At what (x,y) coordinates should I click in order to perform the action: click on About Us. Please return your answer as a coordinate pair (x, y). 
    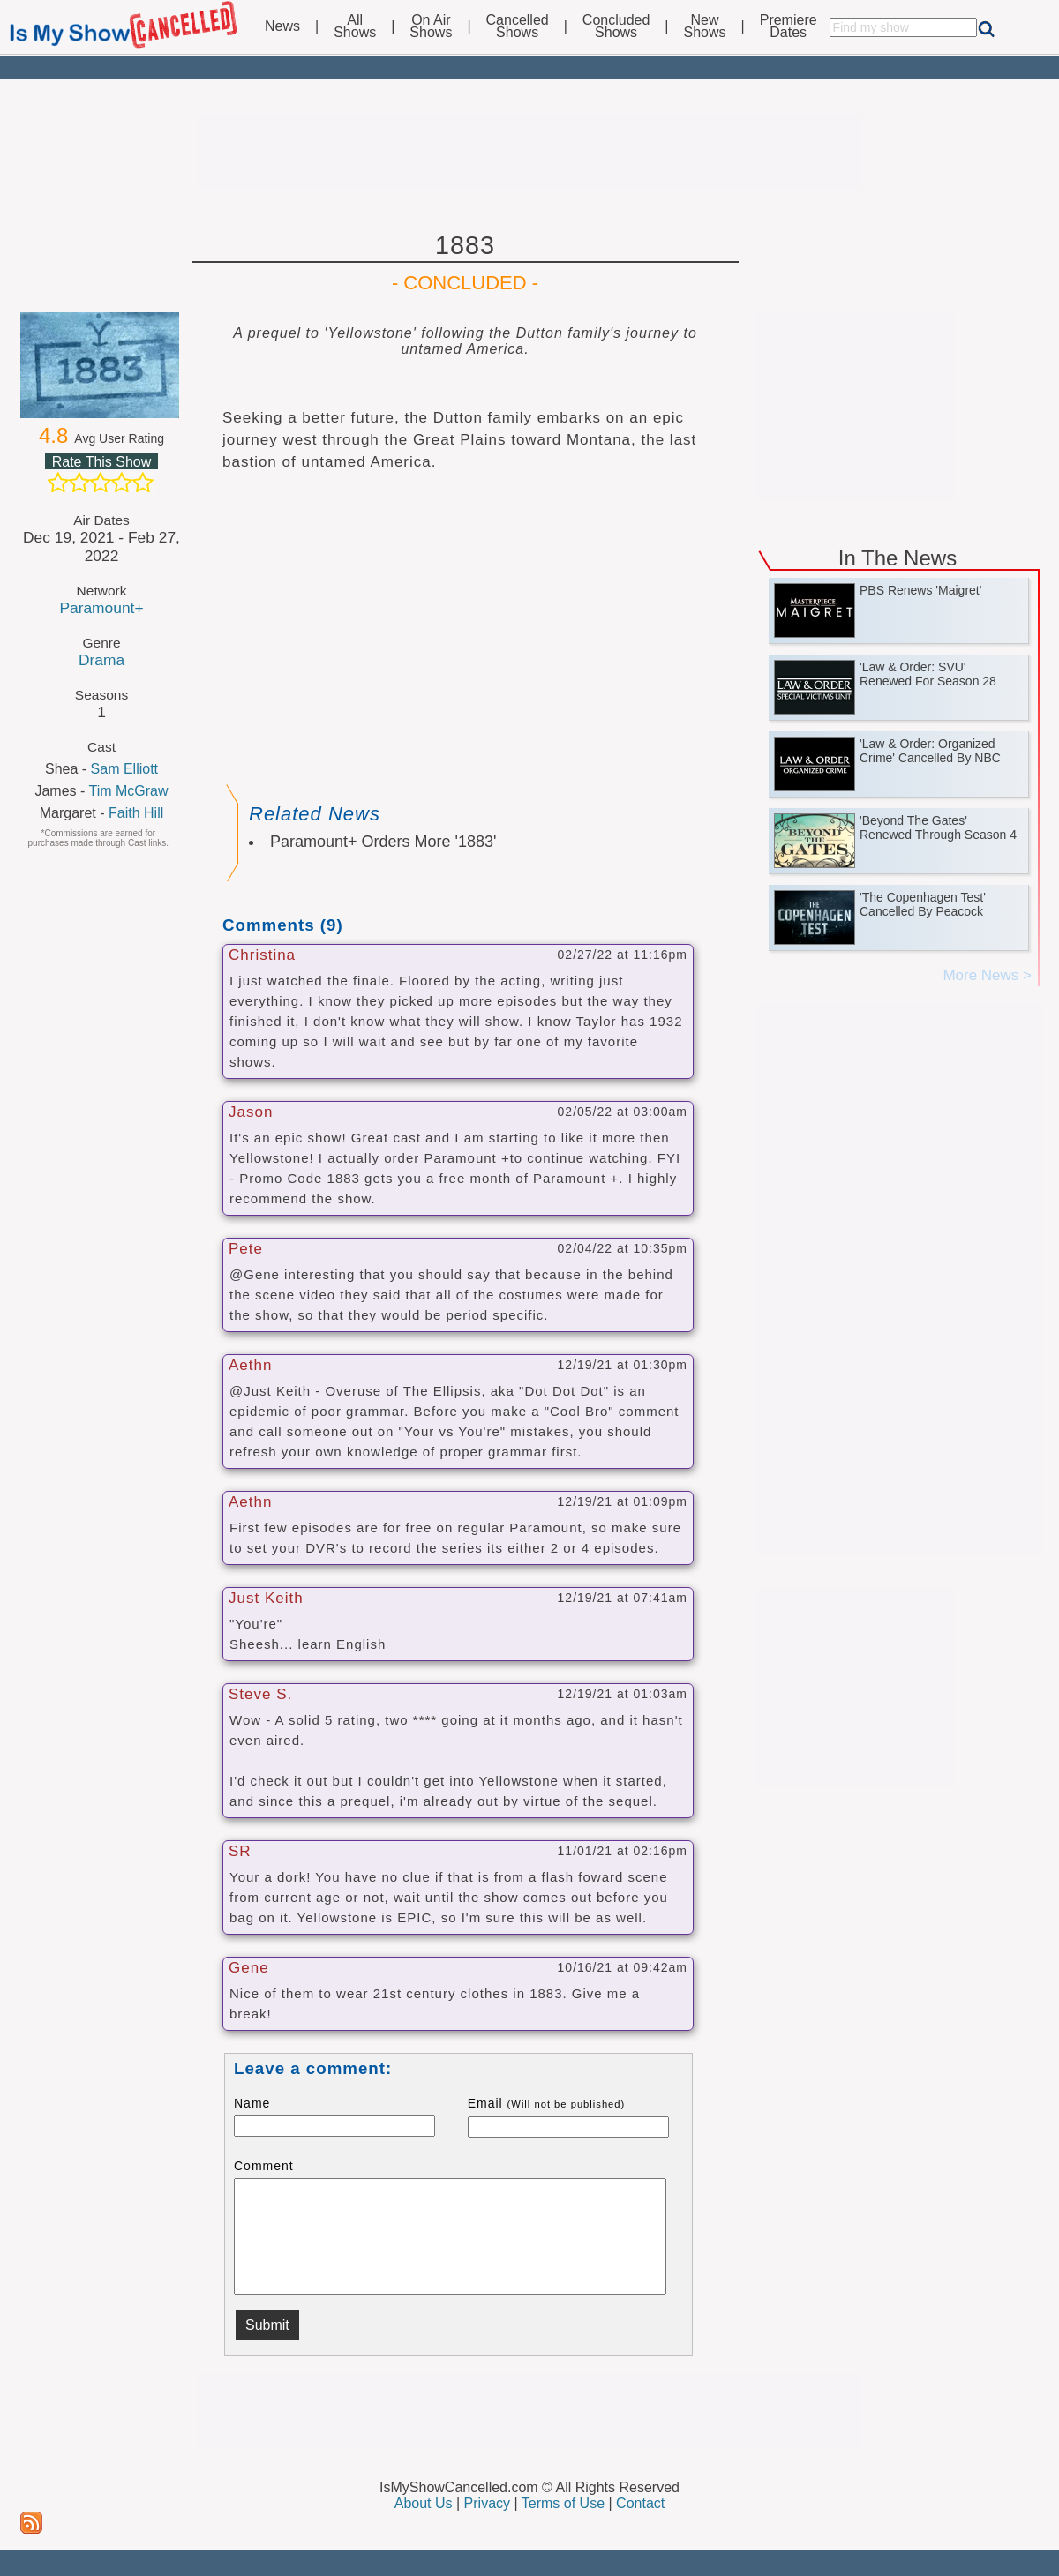
    Looking at the image, I should click on (423, 2503).